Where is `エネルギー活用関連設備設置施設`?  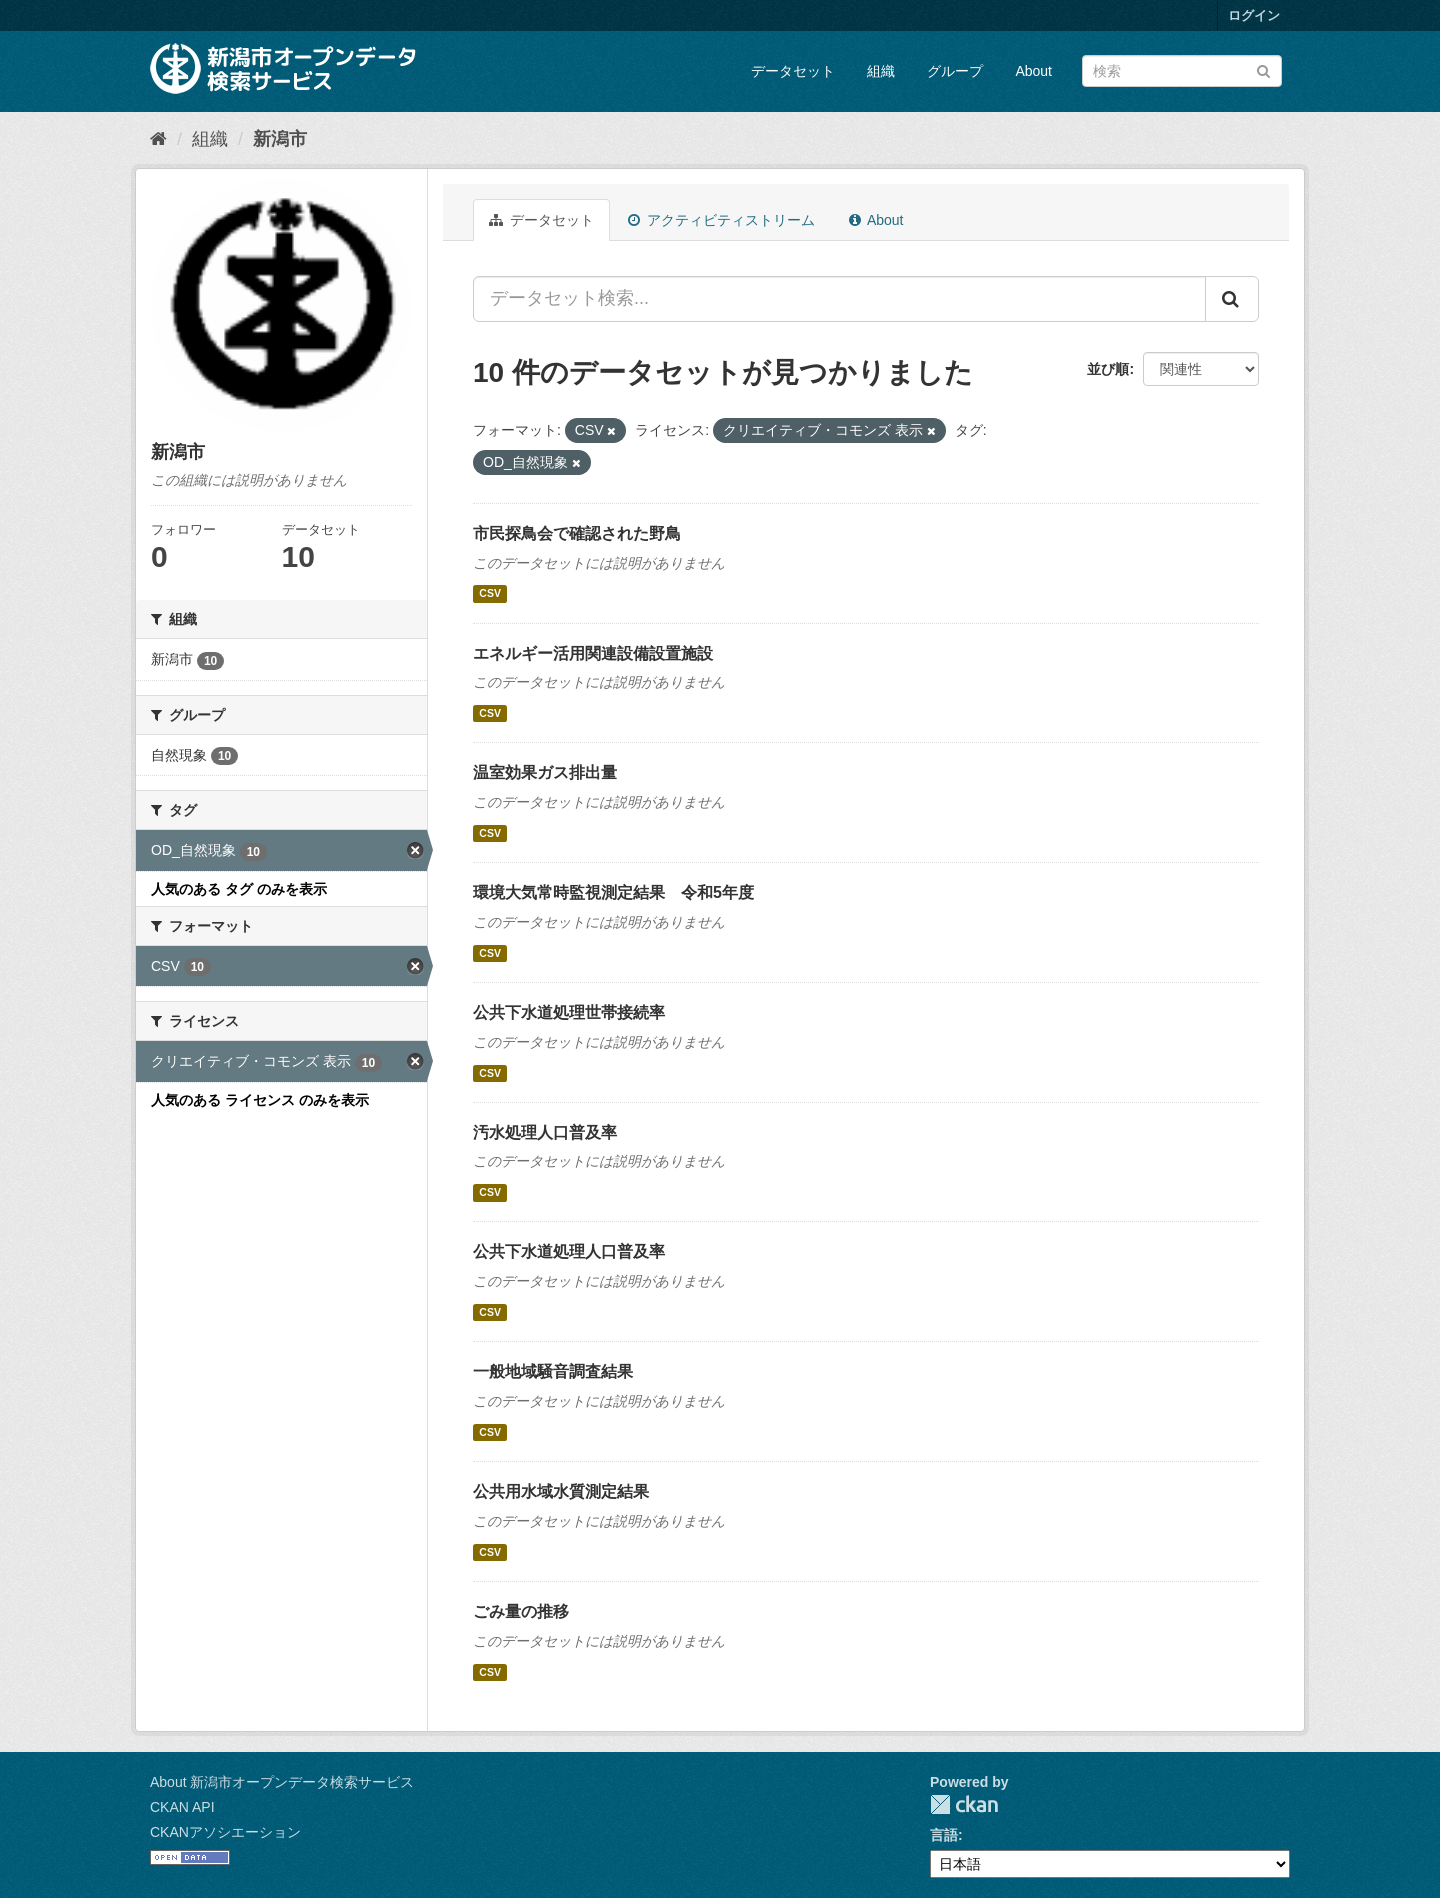
エネルギー活用関連設備設置施設 is located at coordinates (593, 653).